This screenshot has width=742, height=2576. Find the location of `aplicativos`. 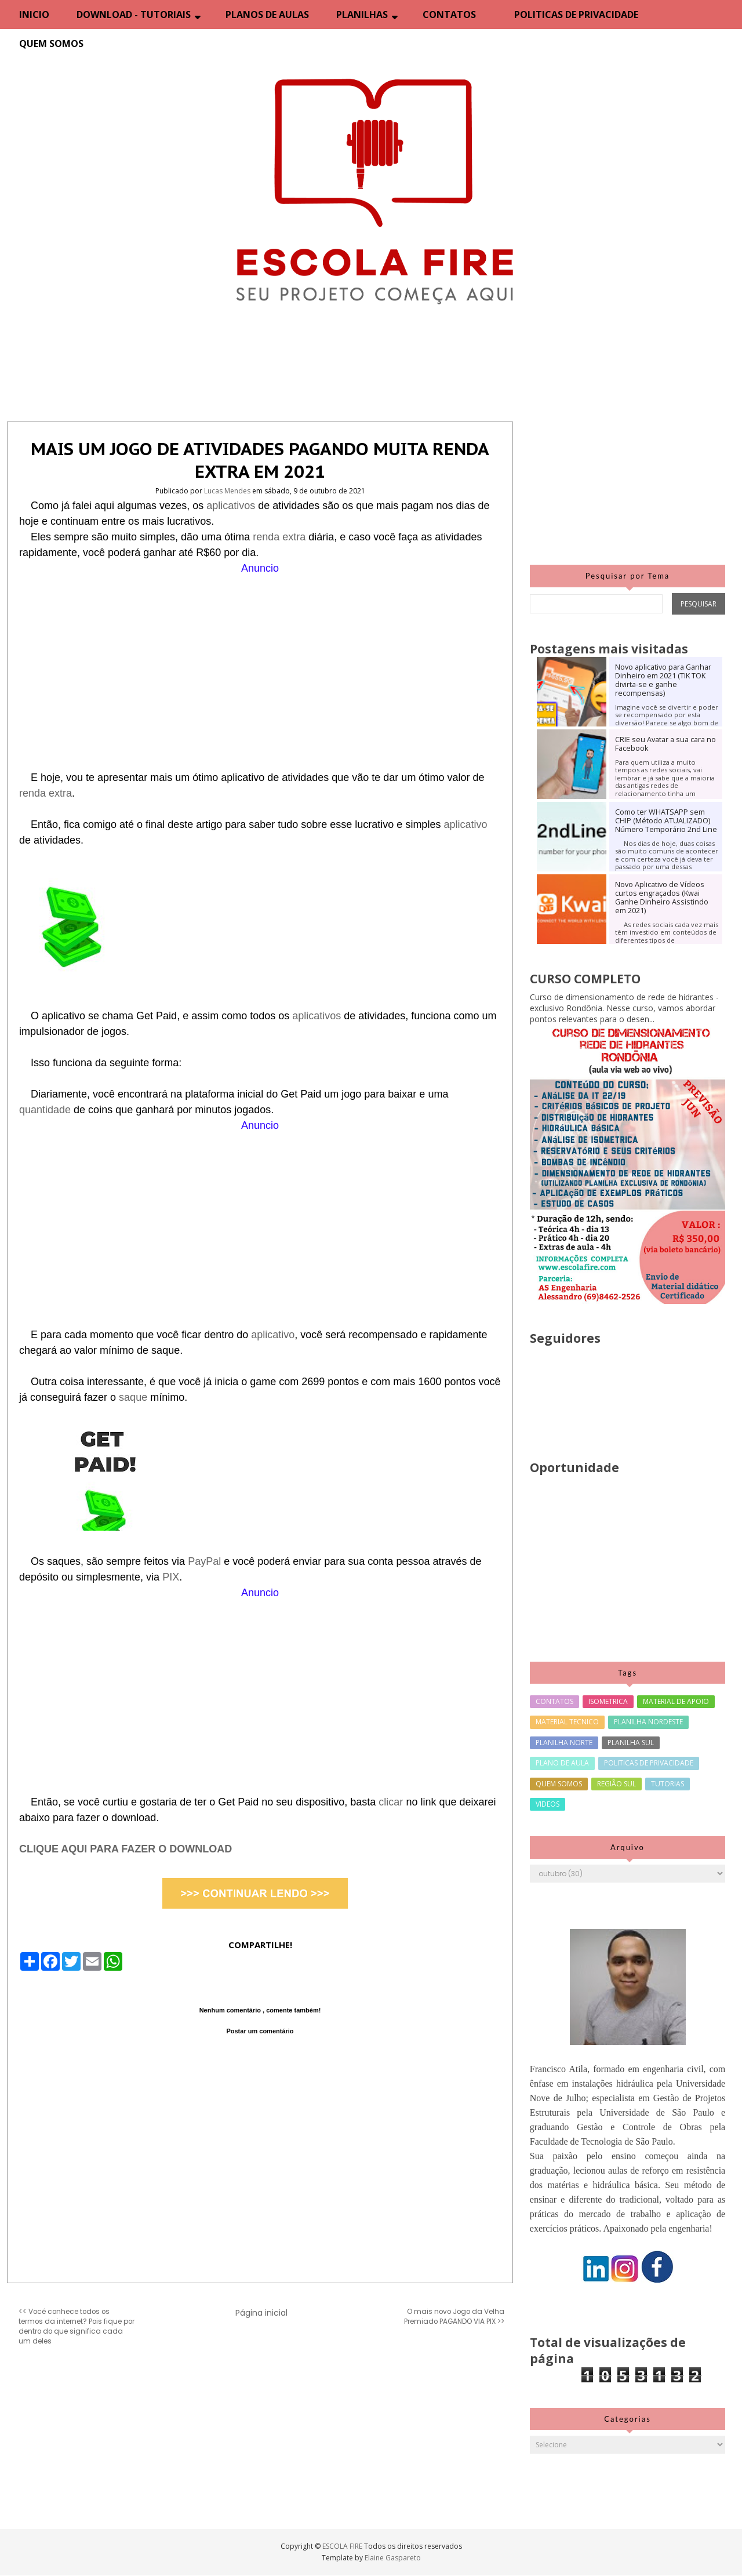

aplicativos is located at coordinates (232, 505).